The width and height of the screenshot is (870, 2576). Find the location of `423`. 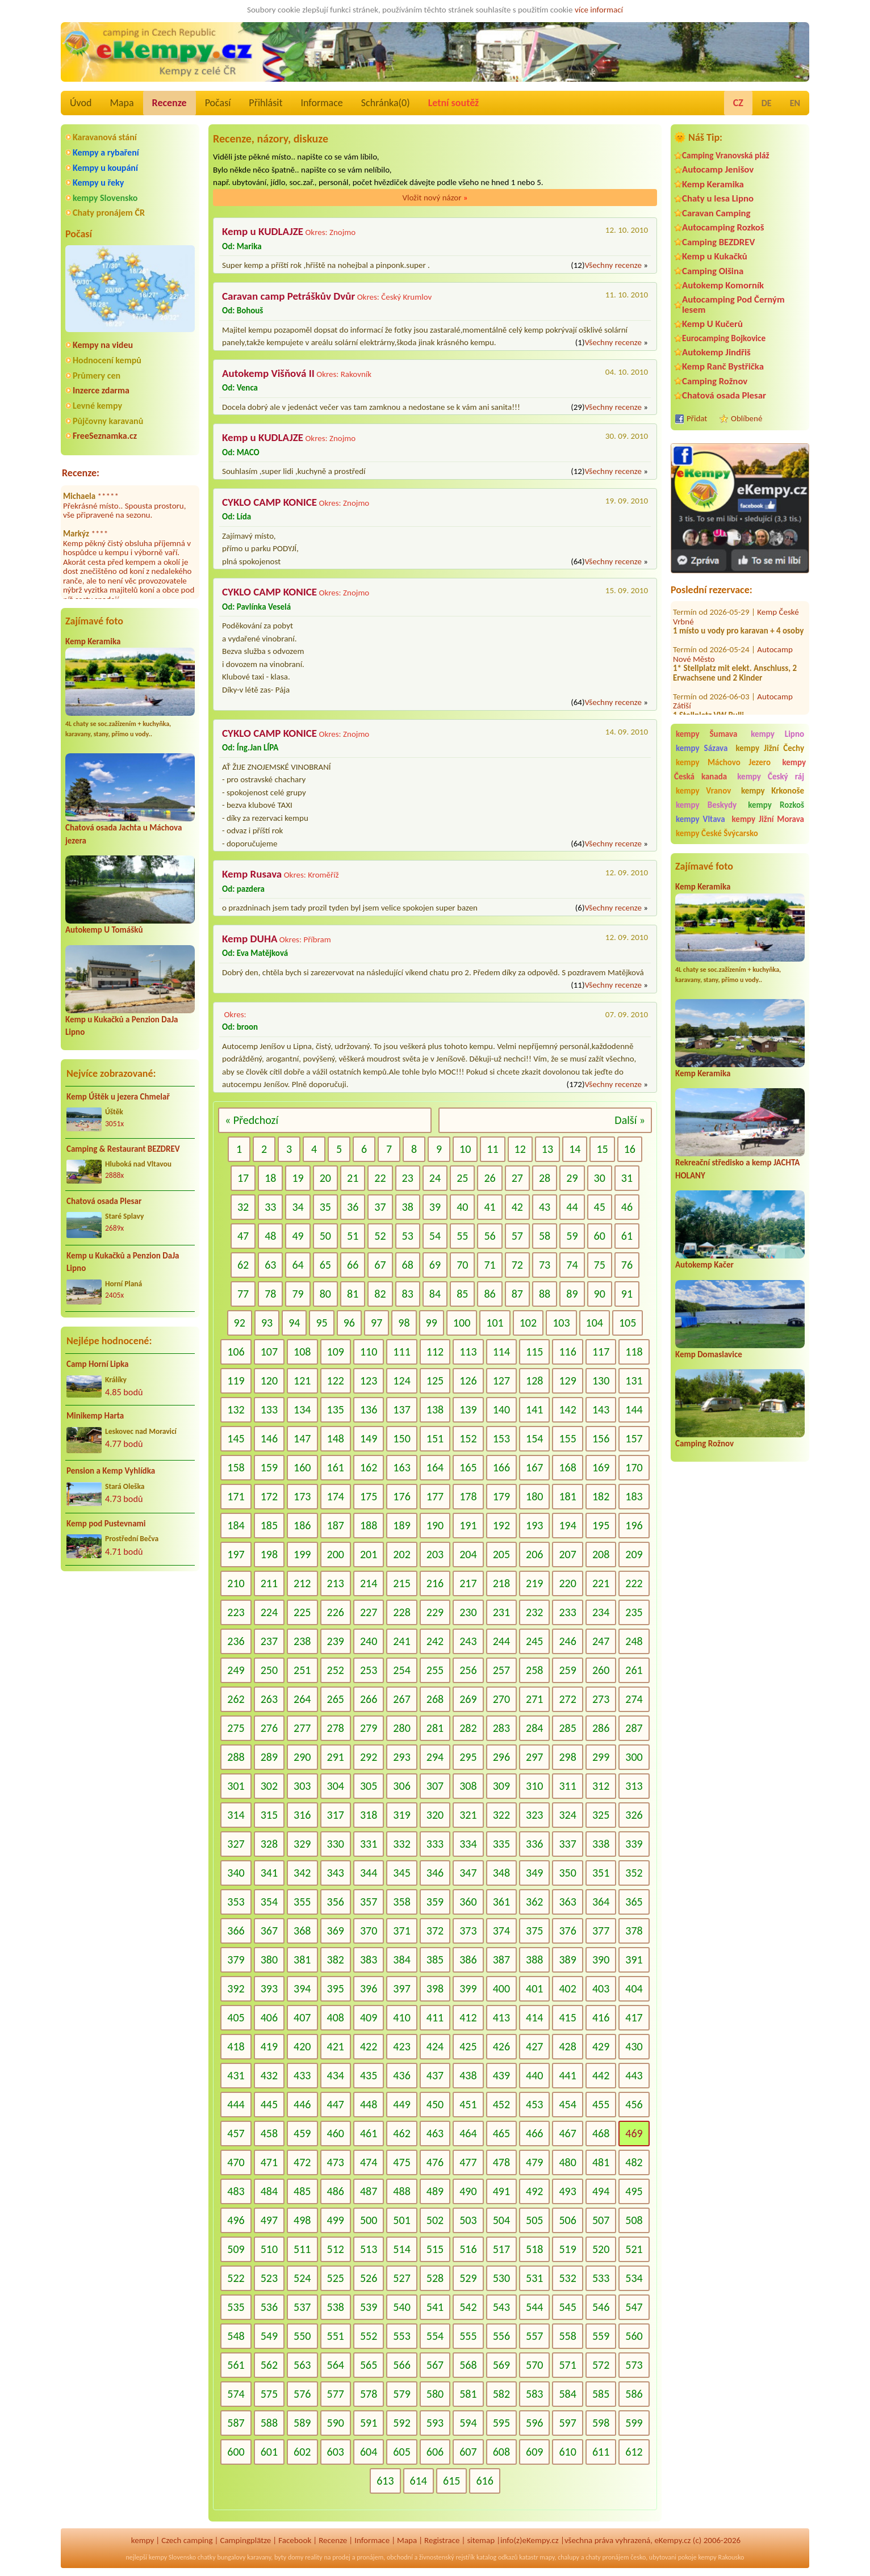

423 is located at coordinates (401, 2046).